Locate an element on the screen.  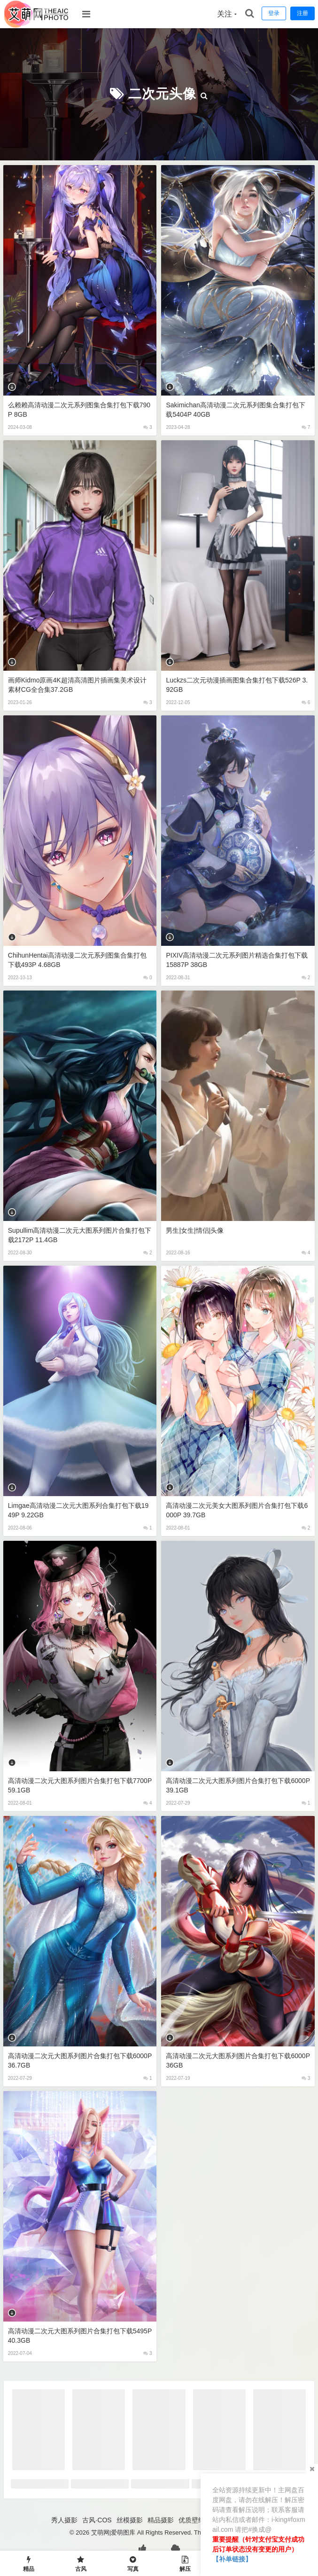
高清动漫二次元美女大图系列图片合集打包下载6000P 39.7GB is located at coordinates (237, 1510).